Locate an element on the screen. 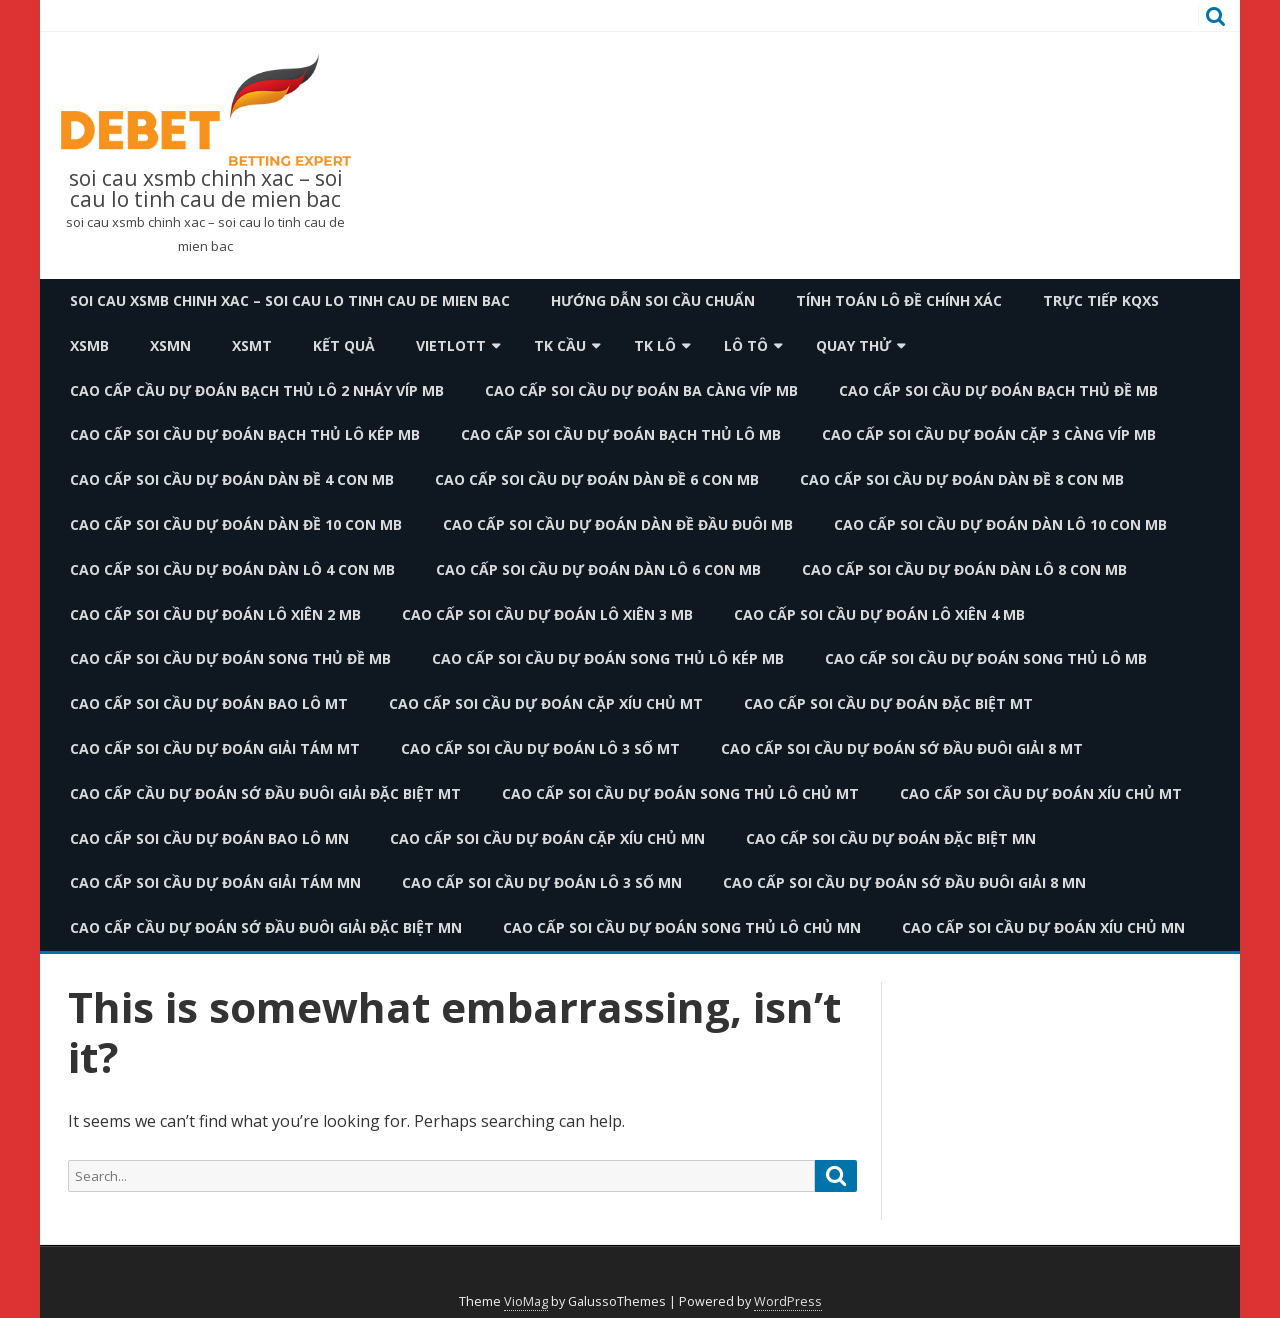 This screenshot has width=1280, height=1318. TRỰC TIẾP KQXS is located at coordinates (1101, 300).